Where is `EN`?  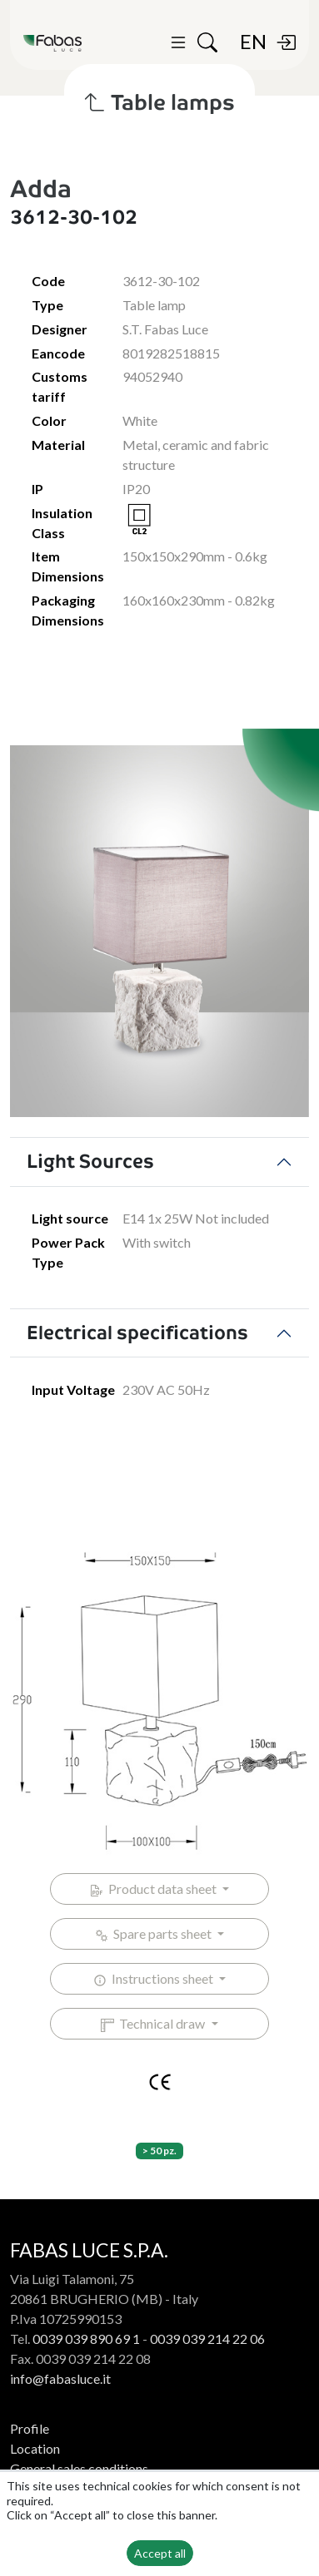 EN is located at coordinates (253, 41).